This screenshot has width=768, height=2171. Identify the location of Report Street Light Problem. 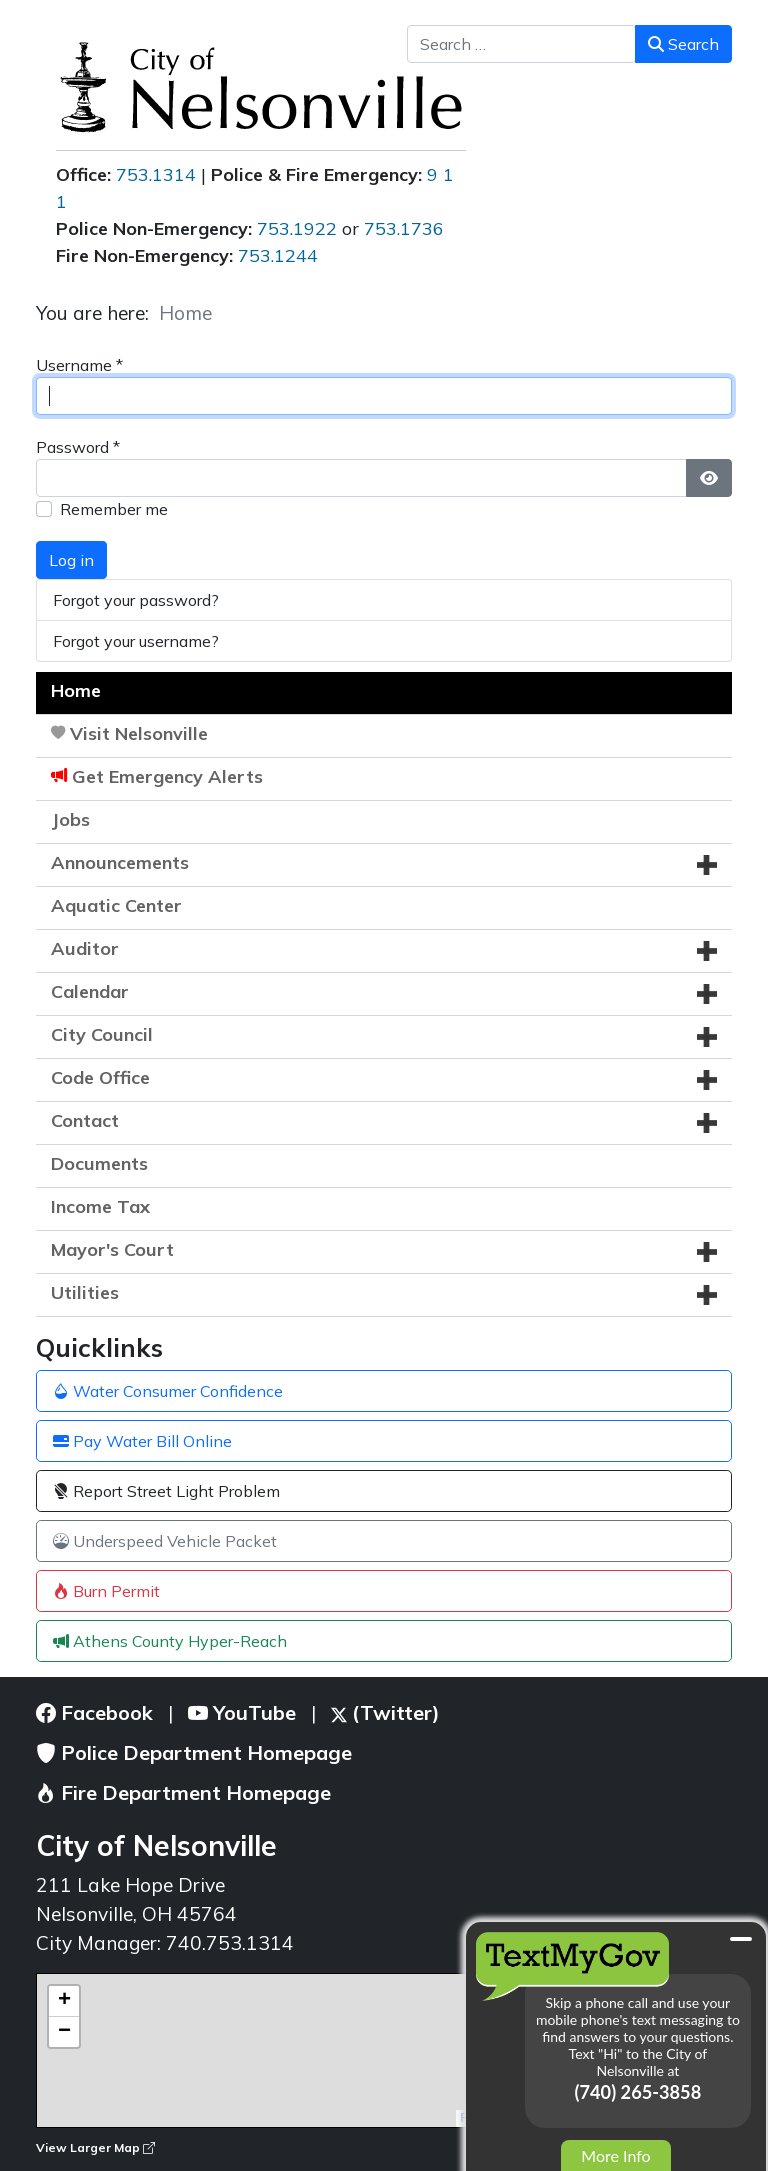
(166, 1491).